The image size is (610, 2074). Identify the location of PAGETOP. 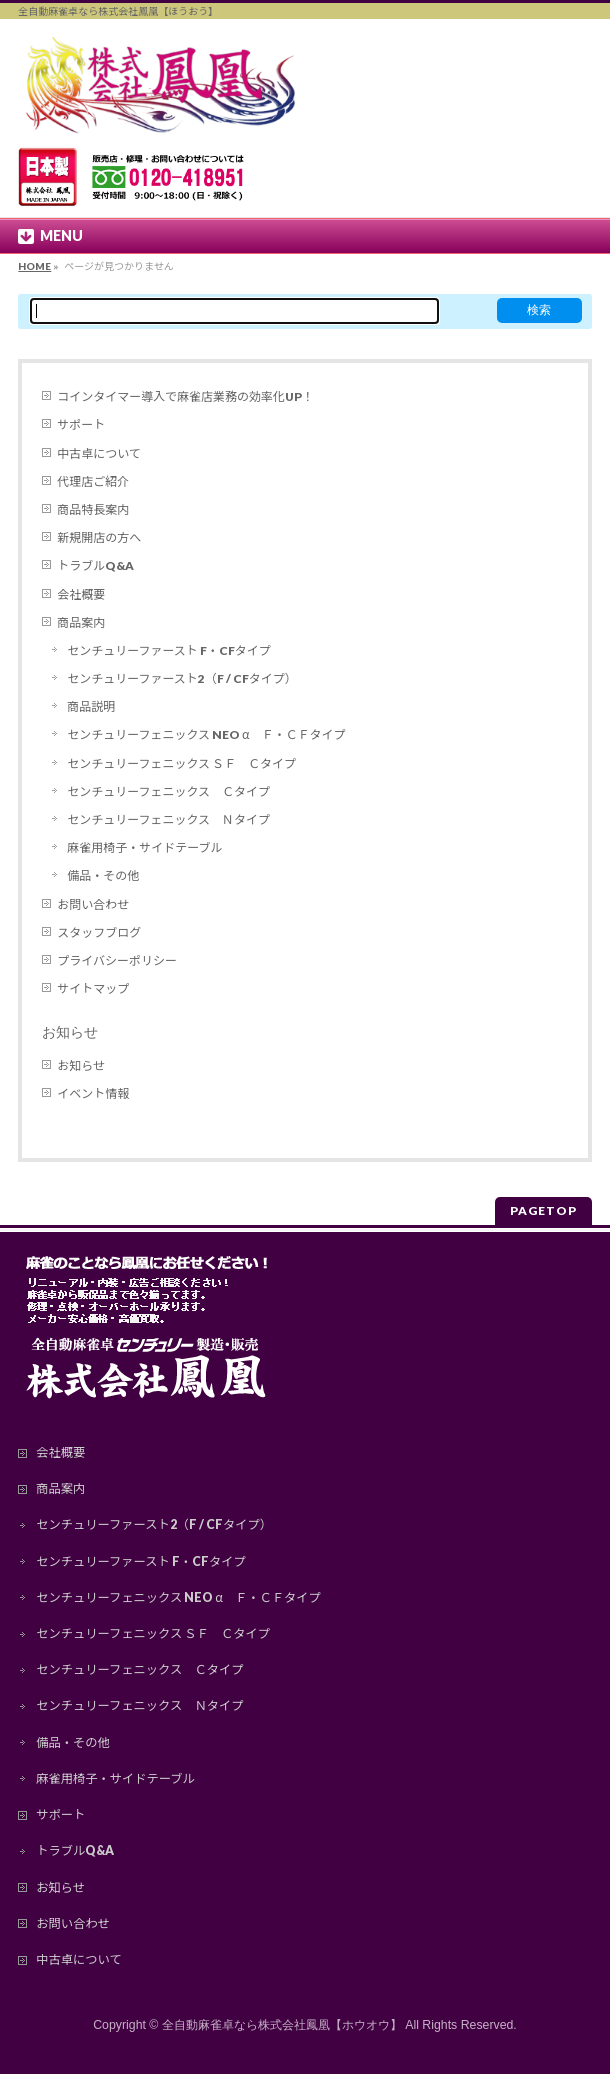
(543, 1210).